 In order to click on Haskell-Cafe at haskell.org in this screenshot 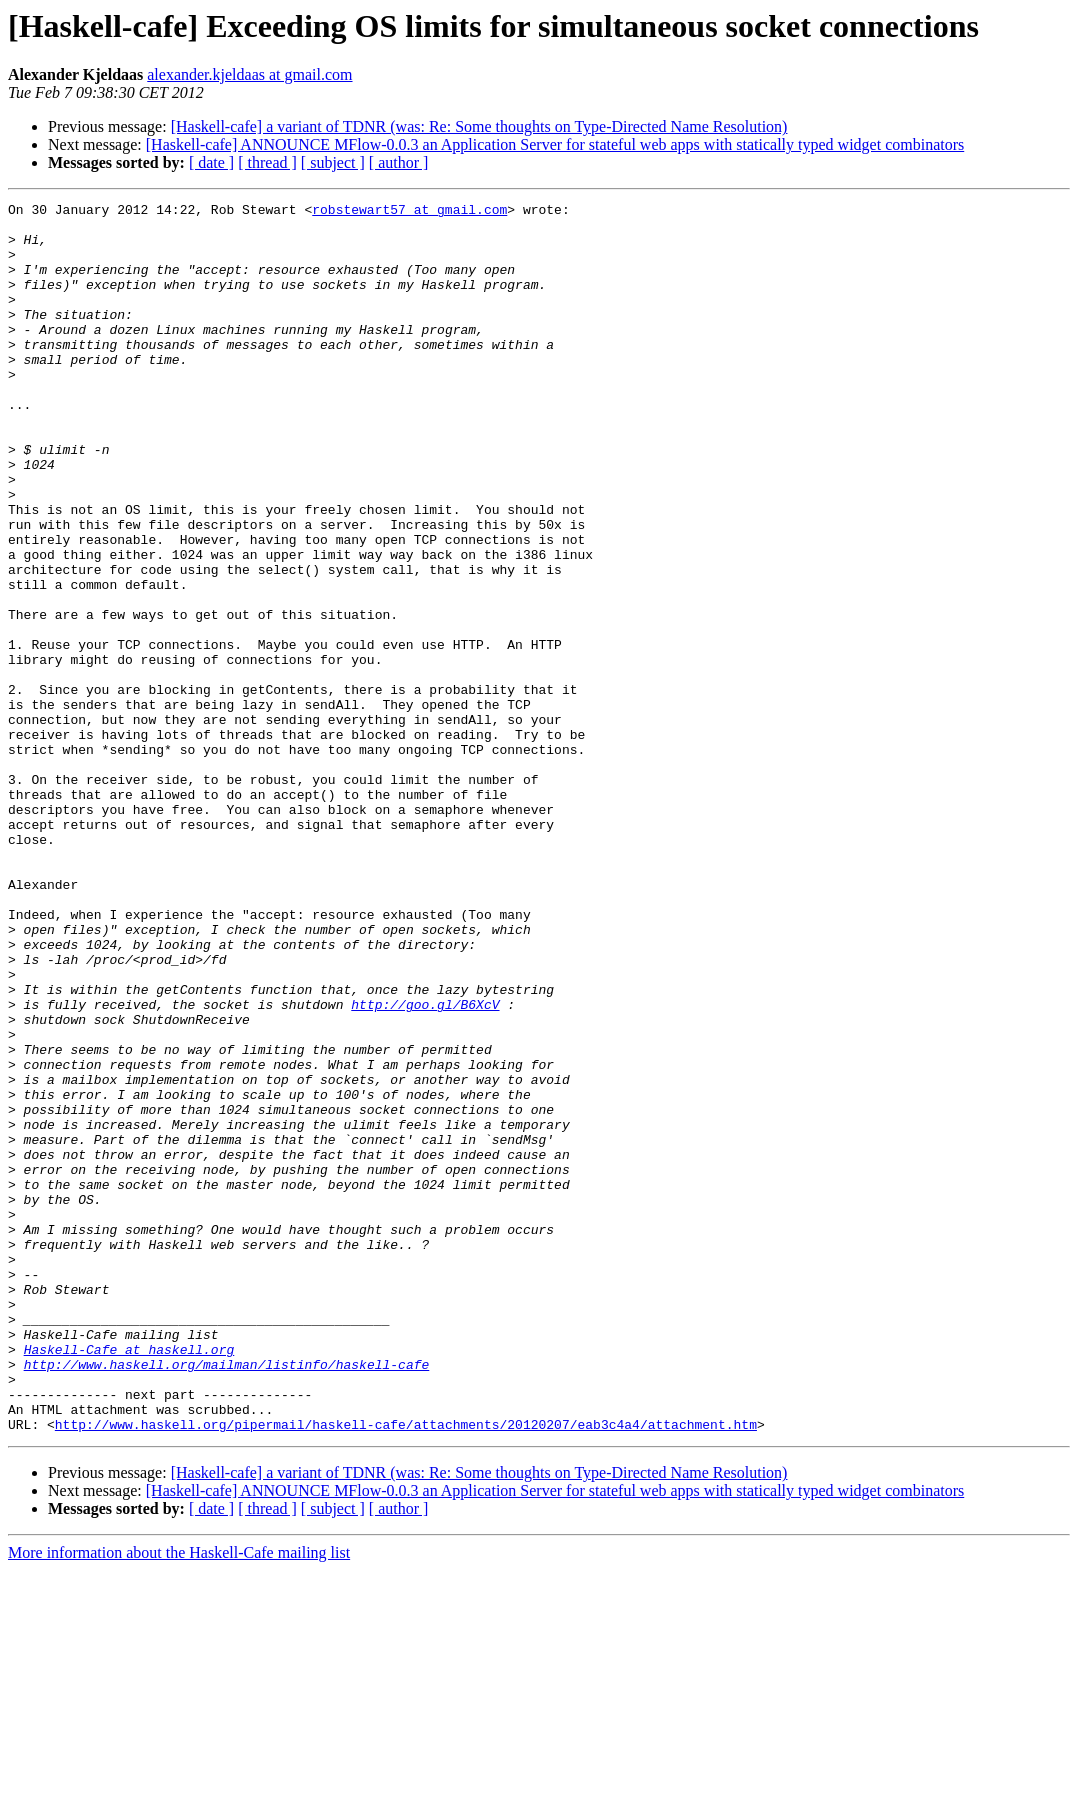, I will do `click(129, 1580)`.